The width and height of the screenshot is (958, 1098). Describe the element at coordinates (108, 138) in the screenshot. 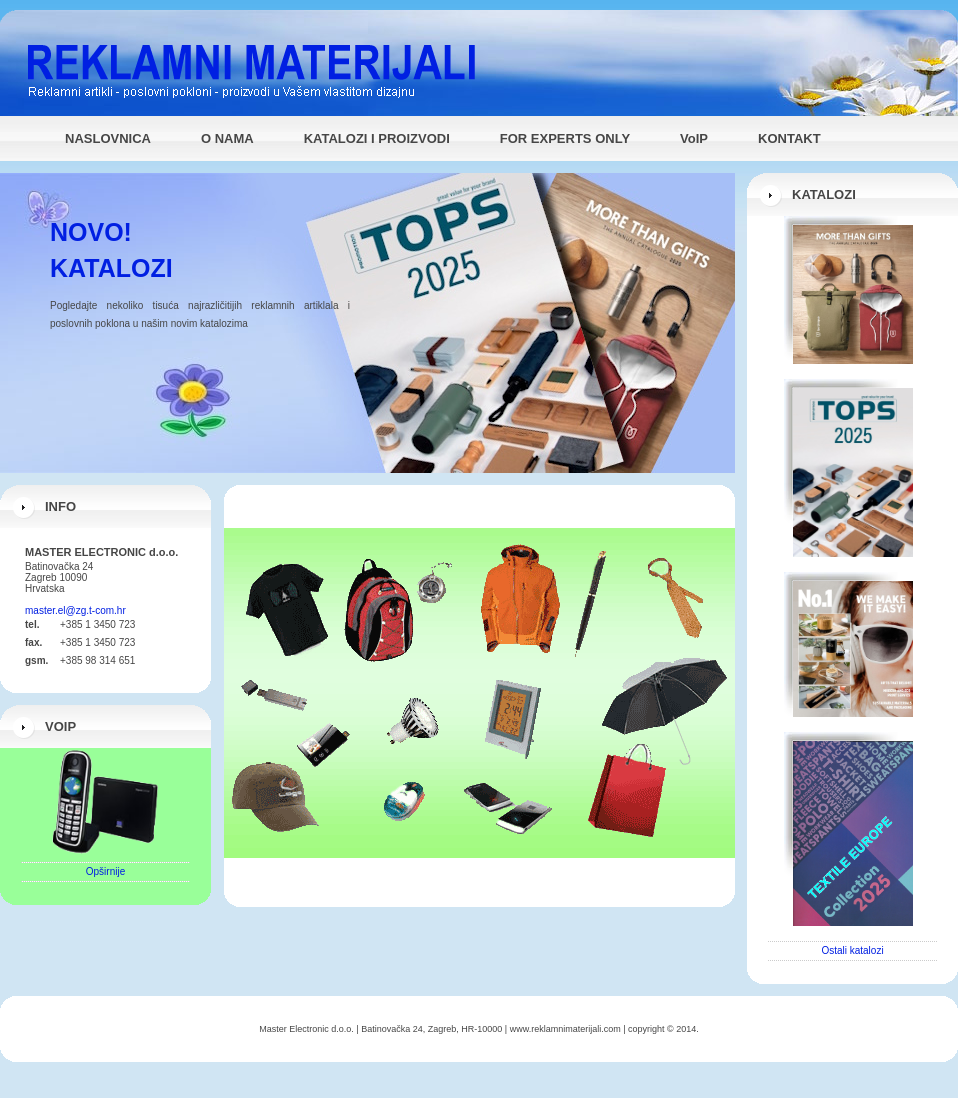

I see `NASLOVNICA` at that location.